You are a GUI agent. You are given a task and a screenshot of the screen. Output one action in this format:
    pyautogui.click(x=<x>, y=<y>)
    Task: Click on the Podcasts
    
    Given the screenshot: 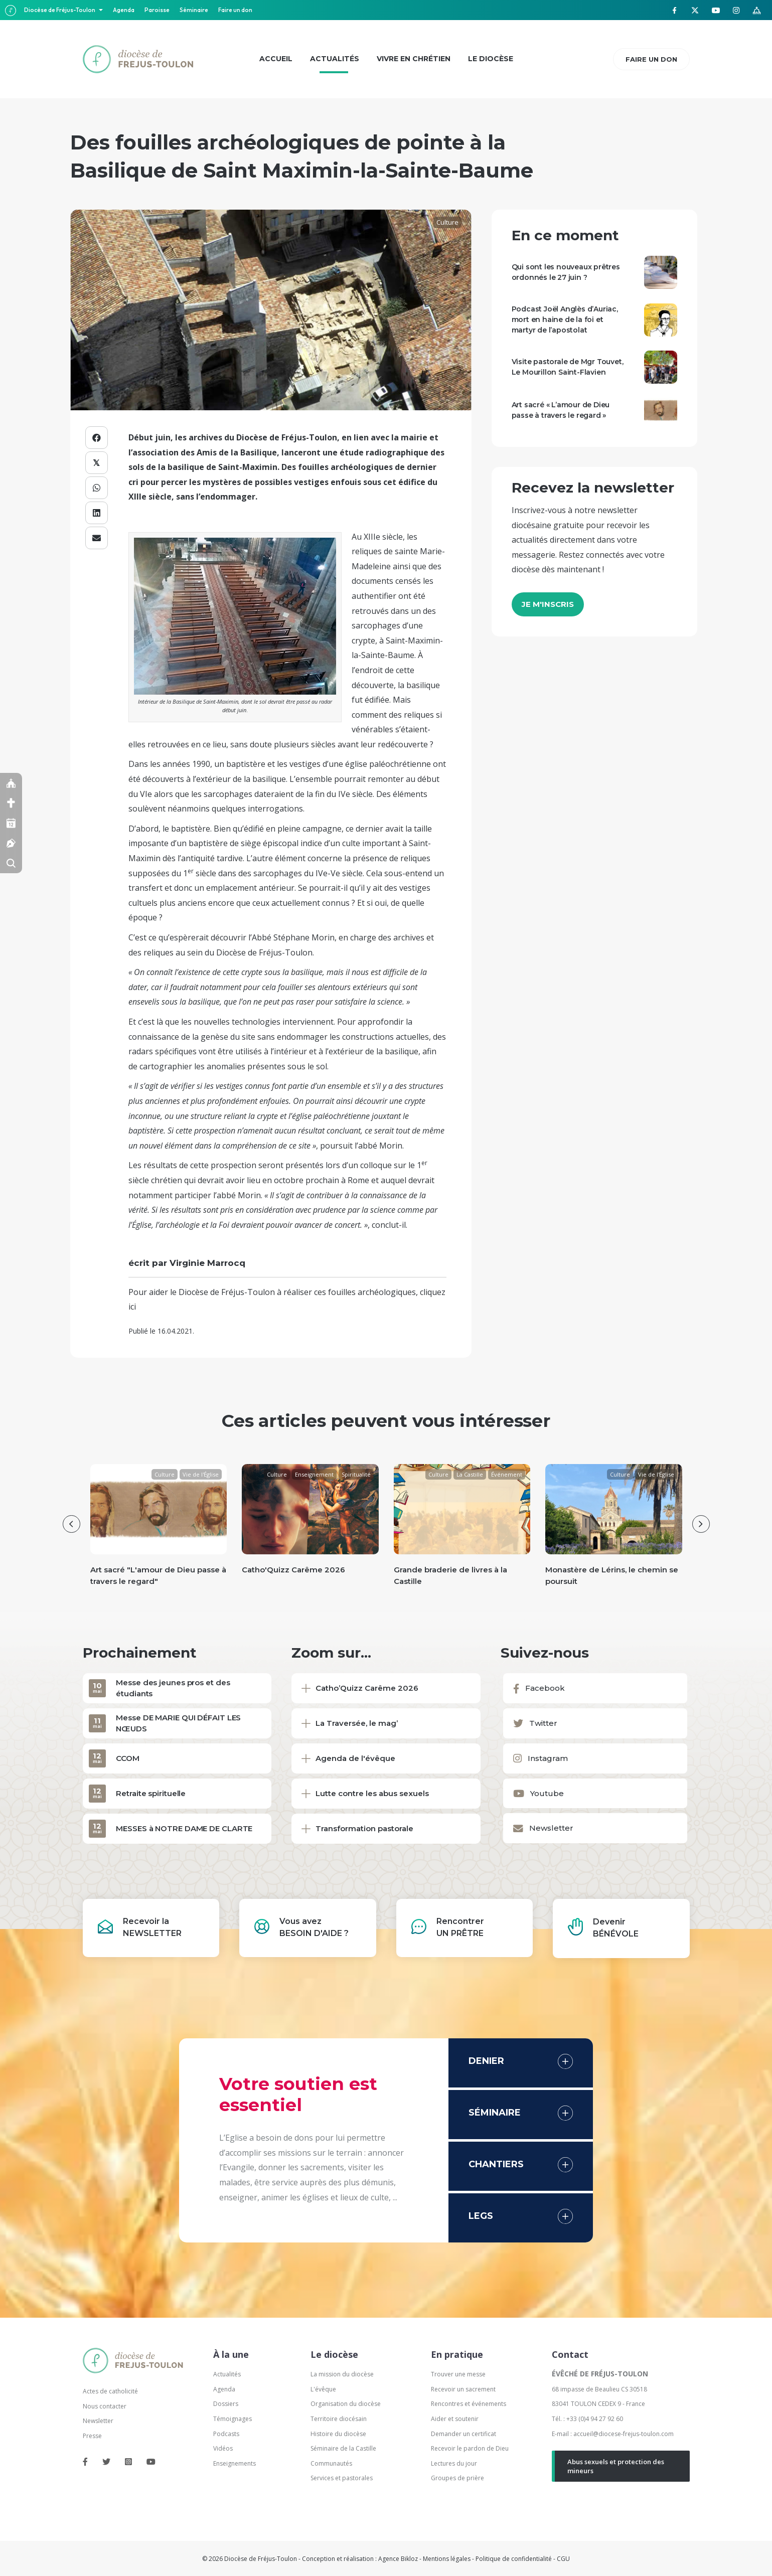 What is the action you would take?
    pyautogui.click(x=226, y=2434)
    